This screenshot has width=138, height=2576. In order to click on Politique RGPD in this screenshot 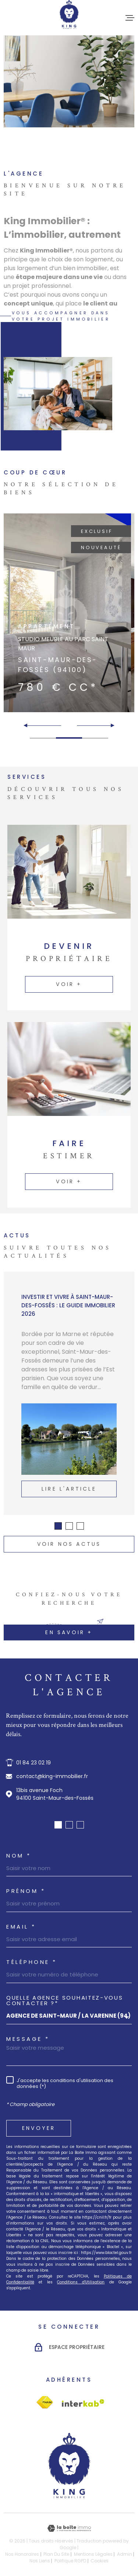, I will do `click(70, 2561)`.